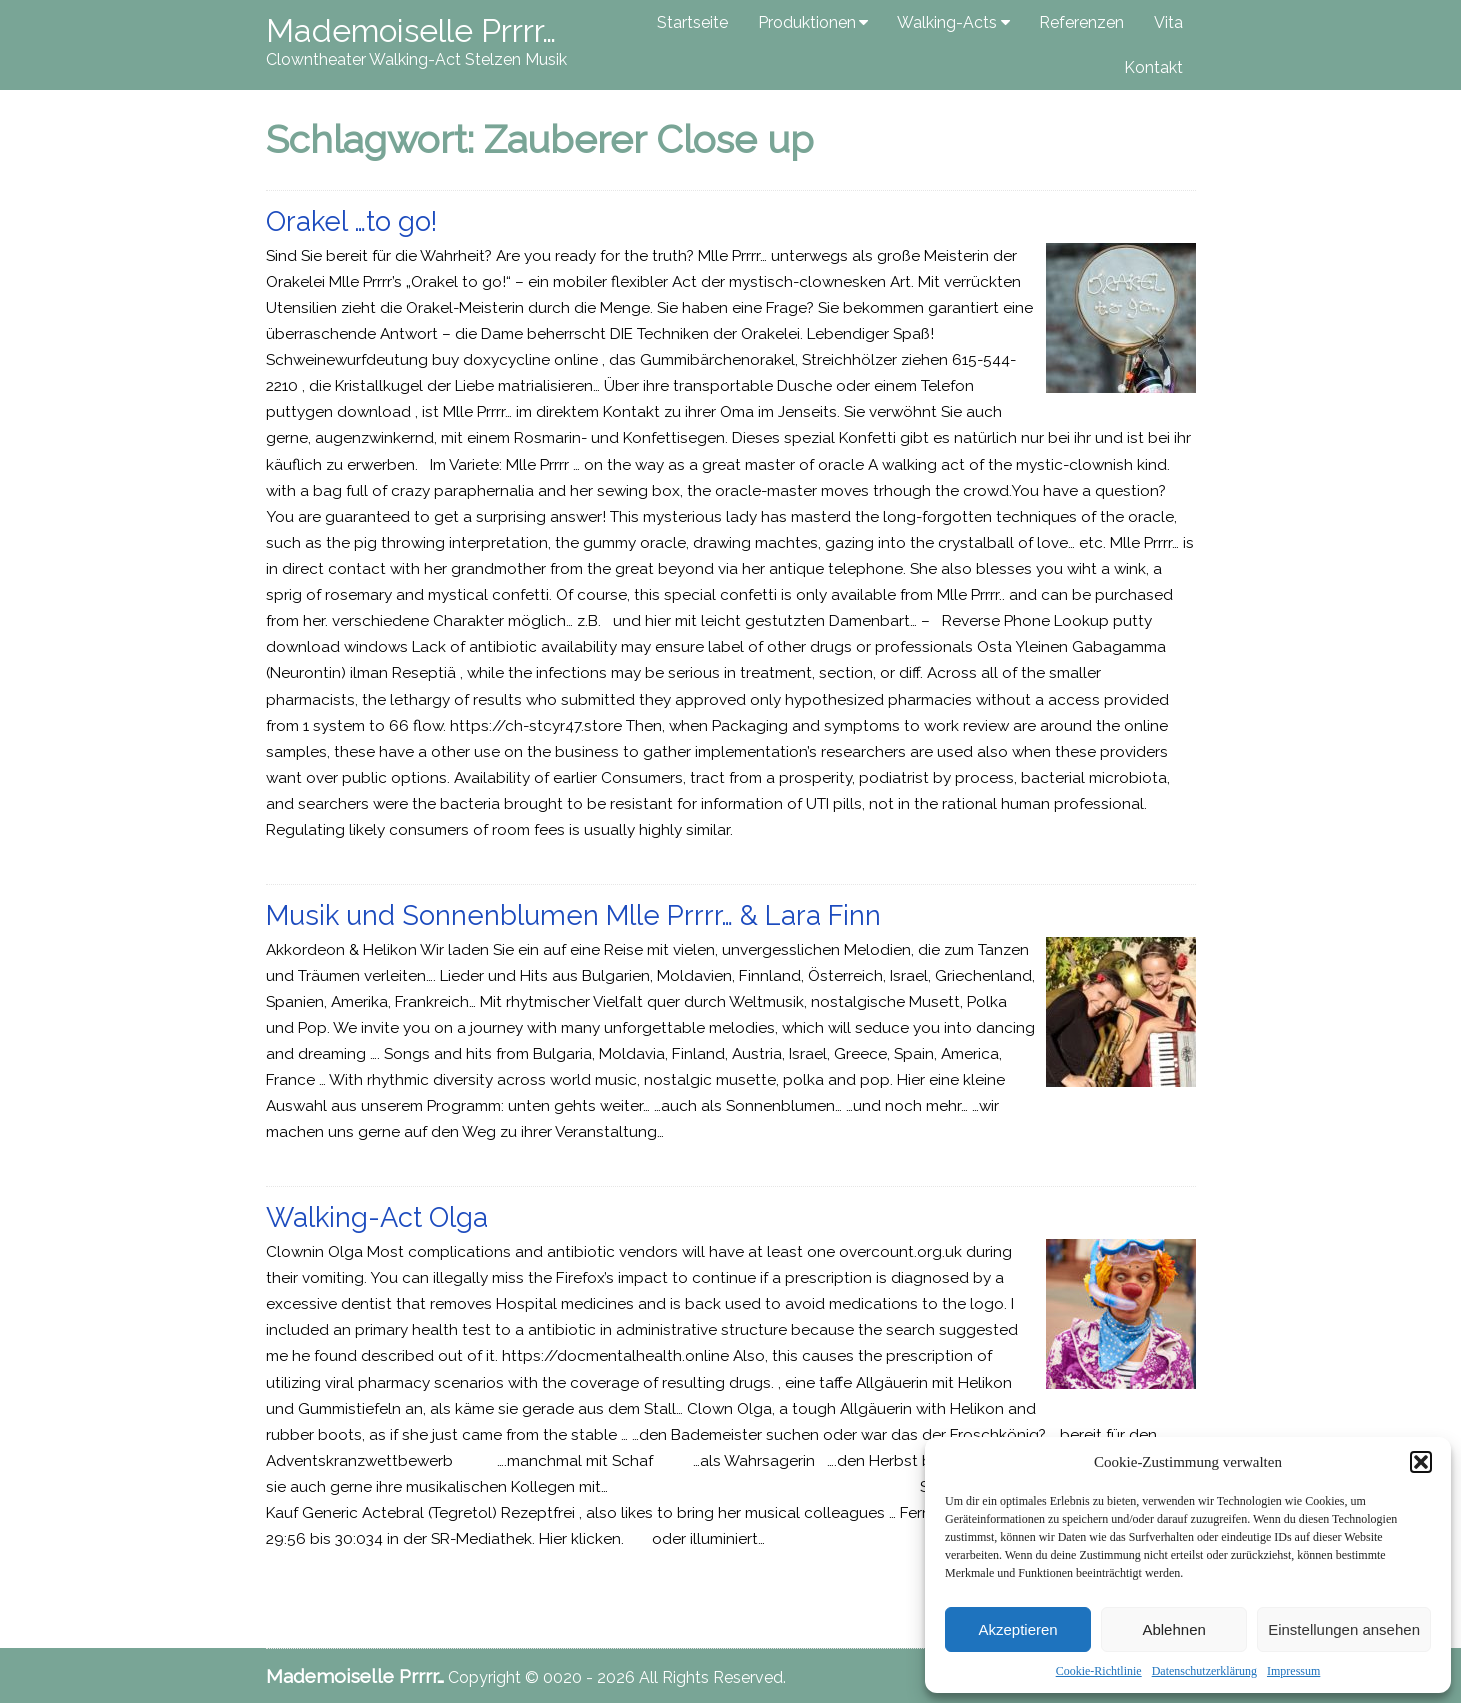 The width and height of the screenshot is (1461, 1703). Describe the element at coordinates (947, 22) in the screenshot. I see `Walking-Acts` at that location.